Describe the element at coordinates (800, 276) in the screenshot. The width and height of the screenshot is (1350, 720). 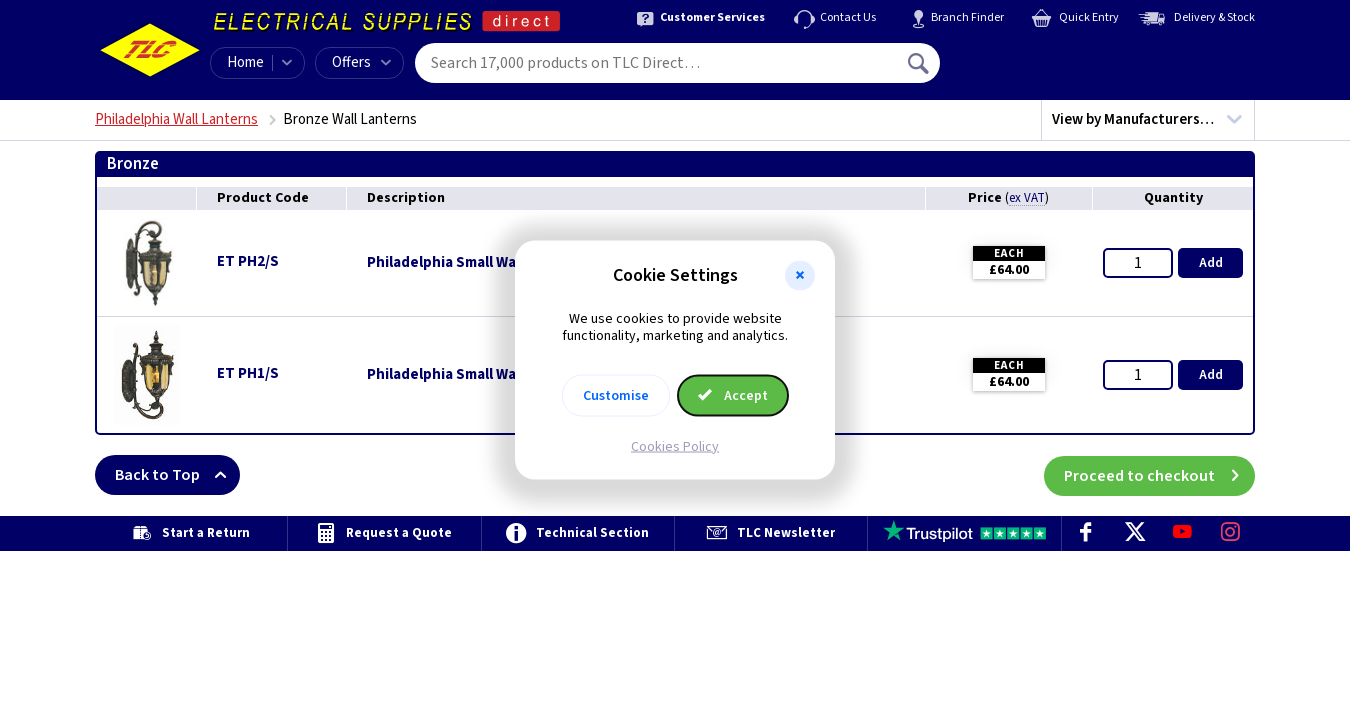
I see `[button]` at that location.